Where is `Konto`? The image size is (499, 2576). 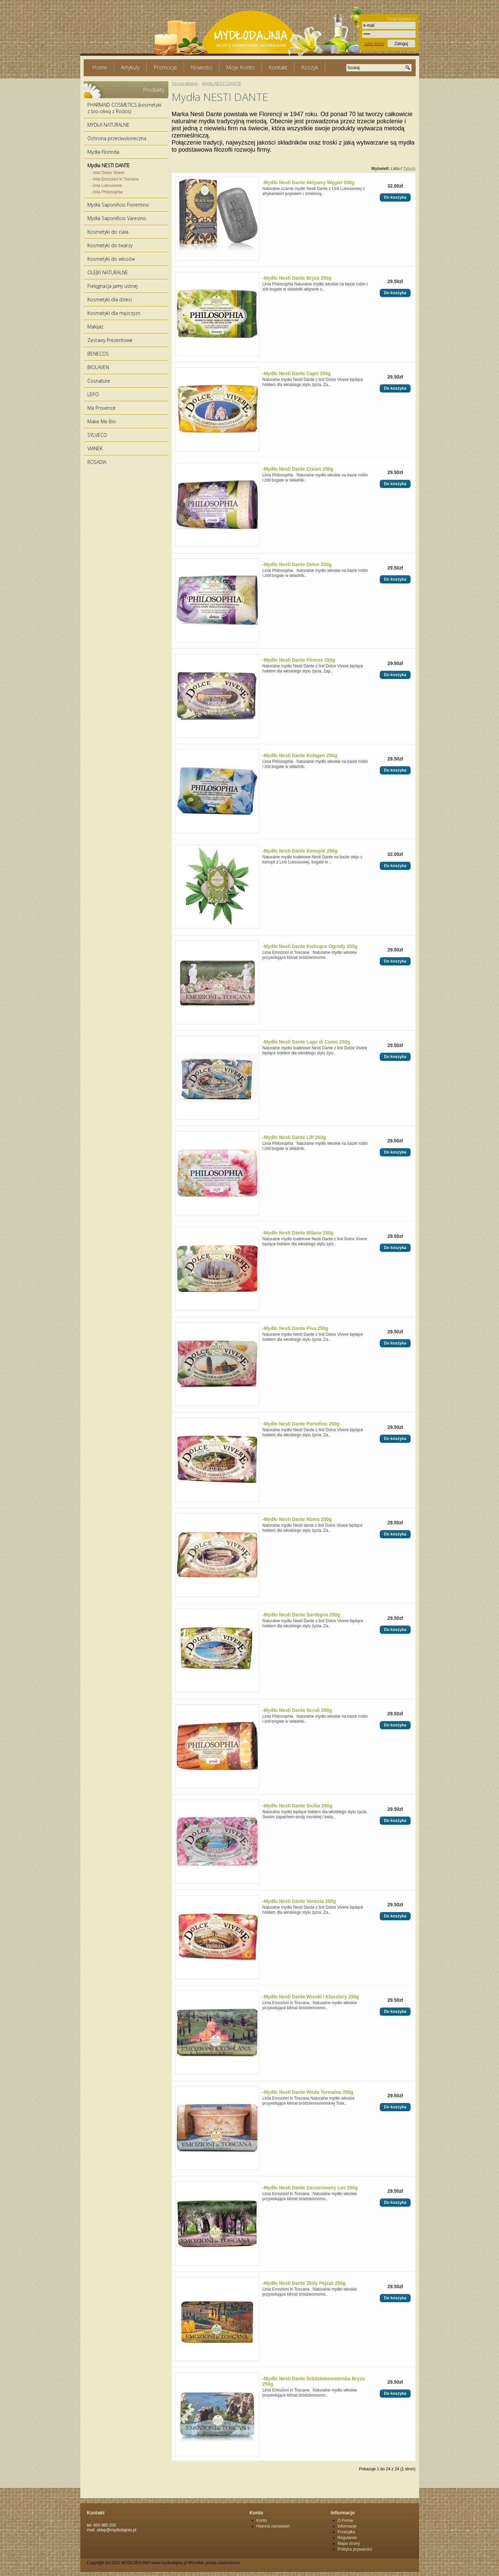 Konto is located at coordinates (261, 2520).